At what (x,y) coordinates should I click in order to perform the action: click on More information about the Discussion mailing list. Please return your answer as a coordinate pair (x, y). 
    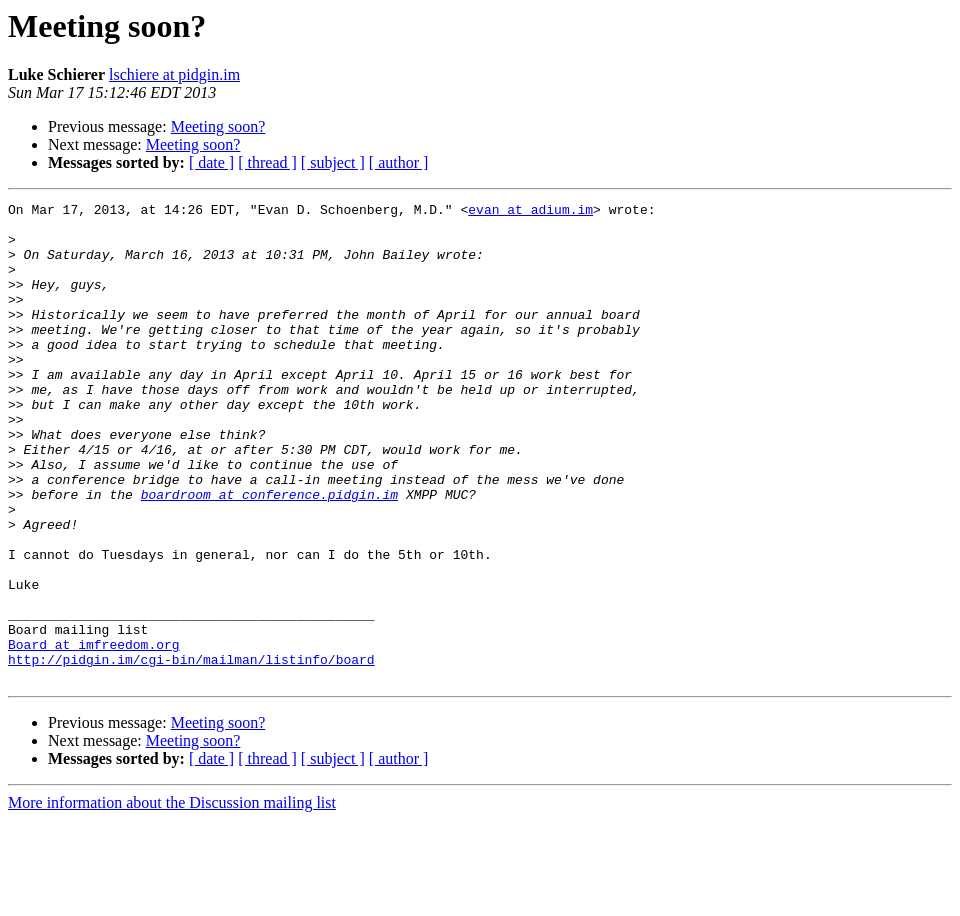
    Looking at the image, I should click on (172, 898).